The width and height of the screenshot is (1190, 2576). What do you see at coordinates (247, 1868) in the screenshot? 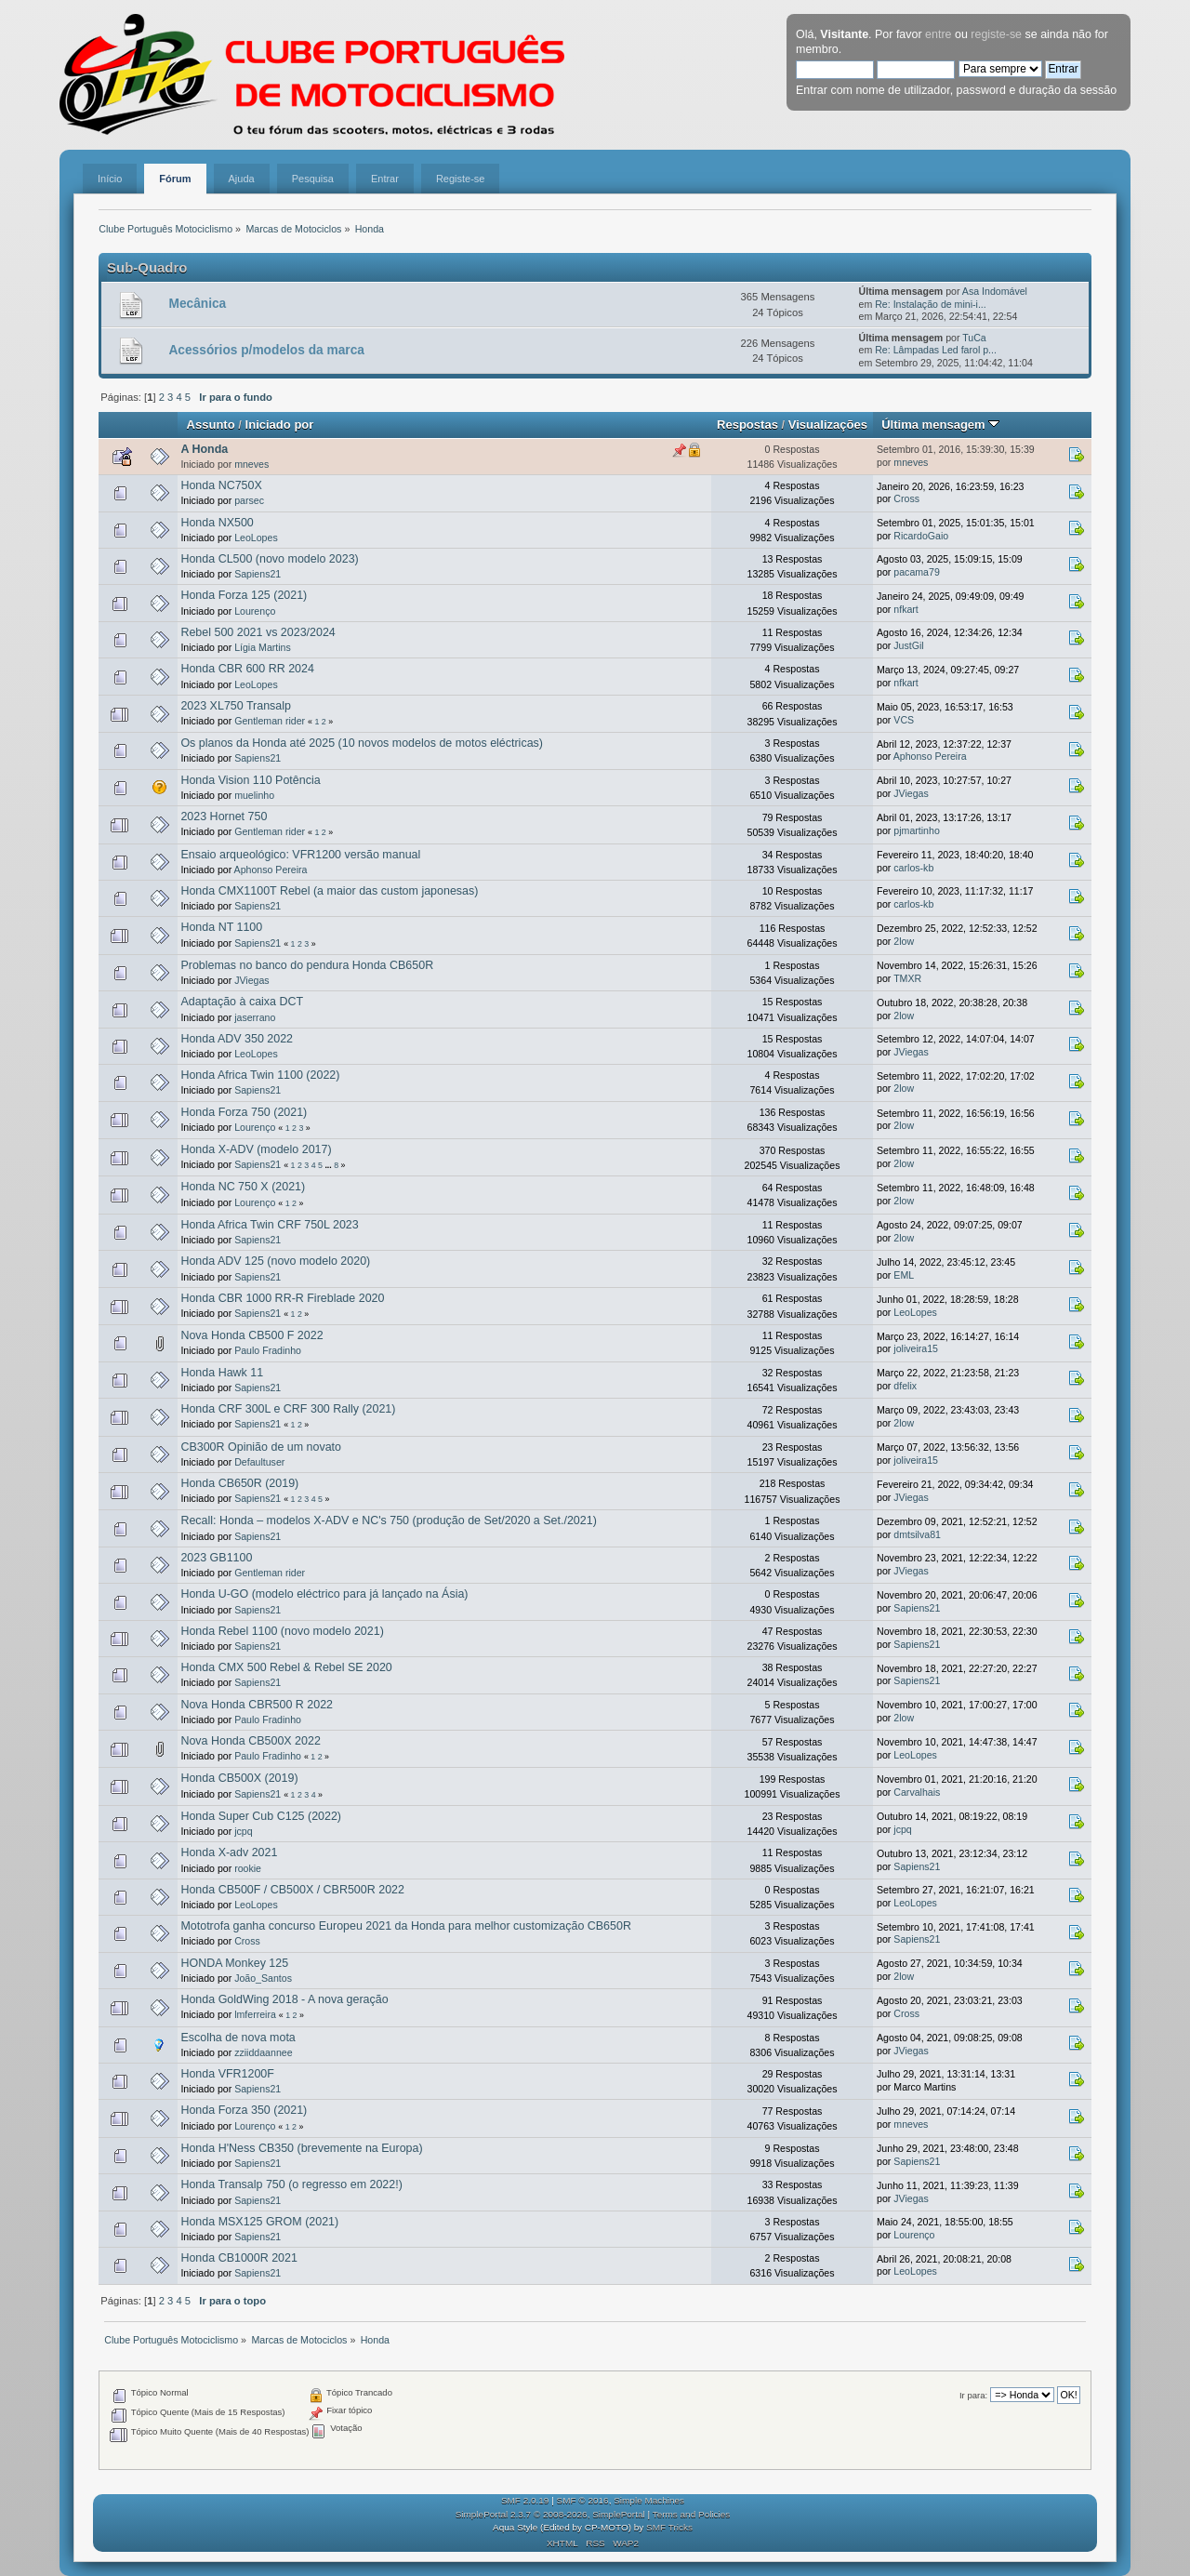
I see `rookie` at bounding box center [247, 1868].